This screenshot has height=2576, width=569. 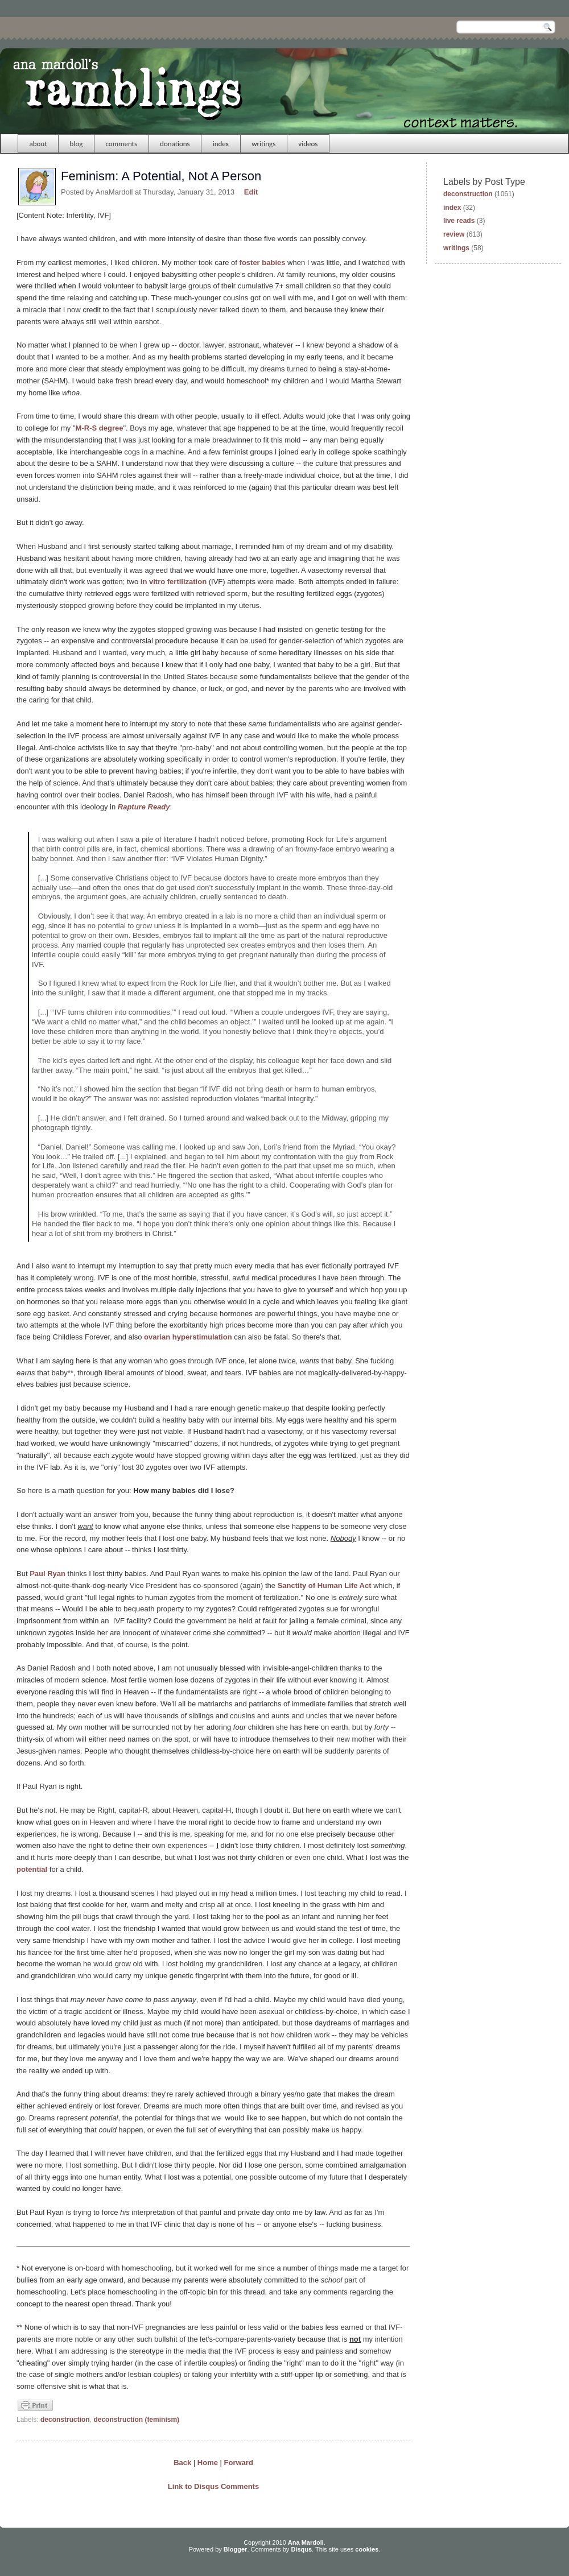 What do you see at coordinates (301, 2549) in the screenshot?
I see `Disqus` at bounding box center [301, 2549].